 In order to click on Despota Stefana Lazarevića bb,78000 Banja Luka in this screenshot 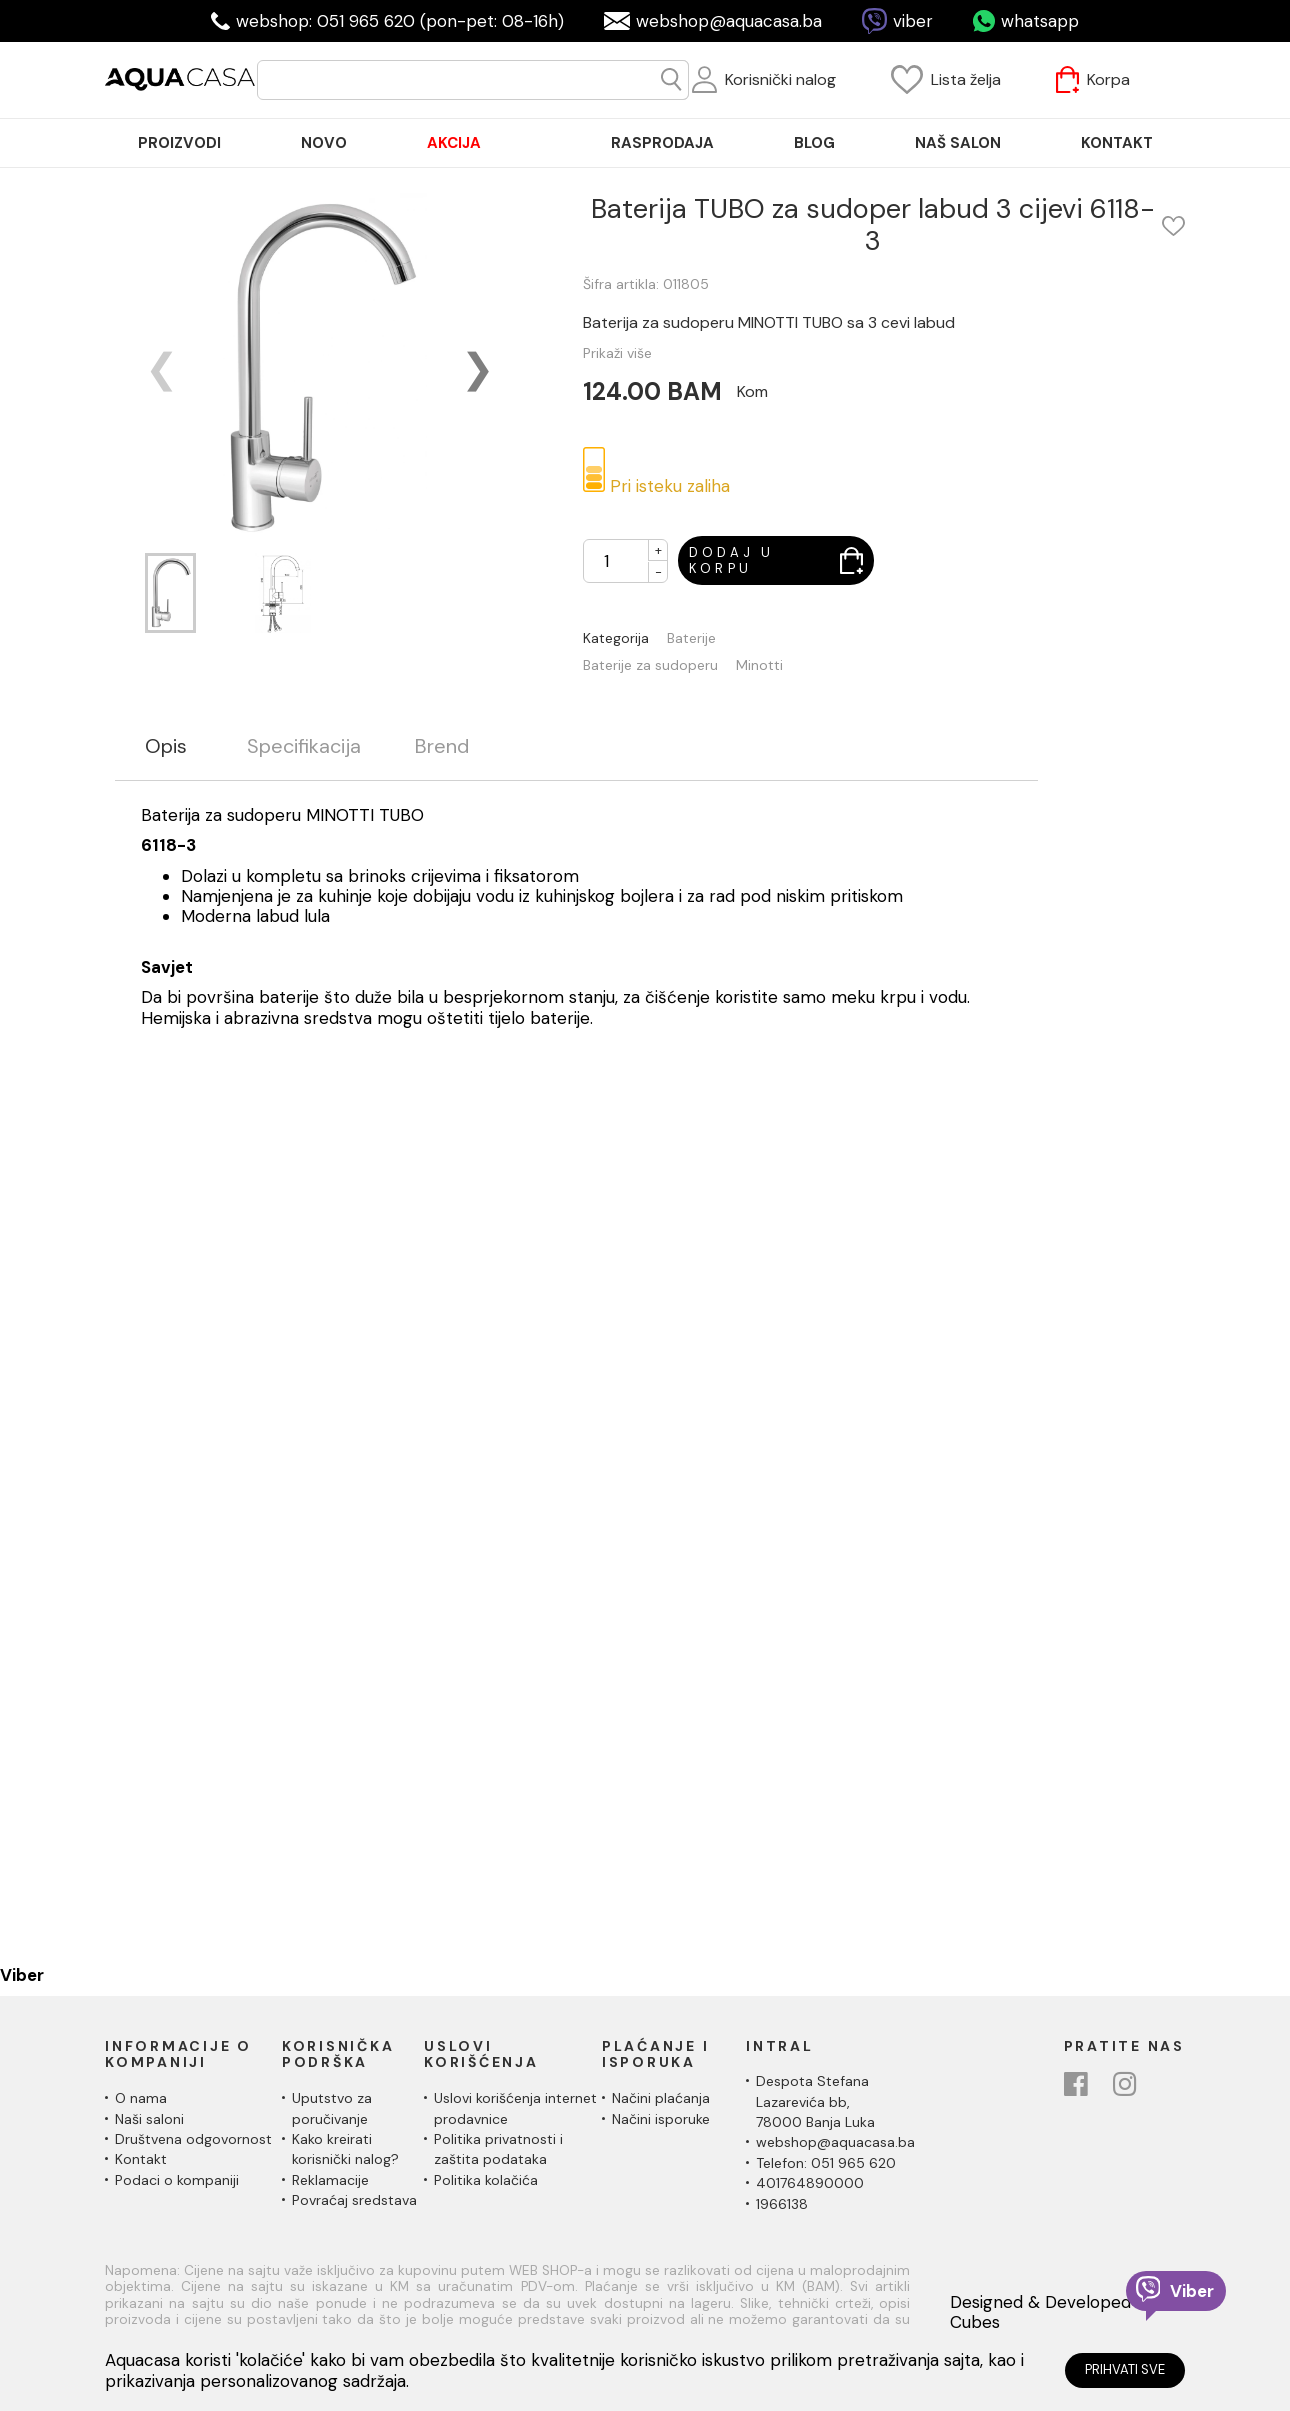, I will do `click(815, 2101)`.